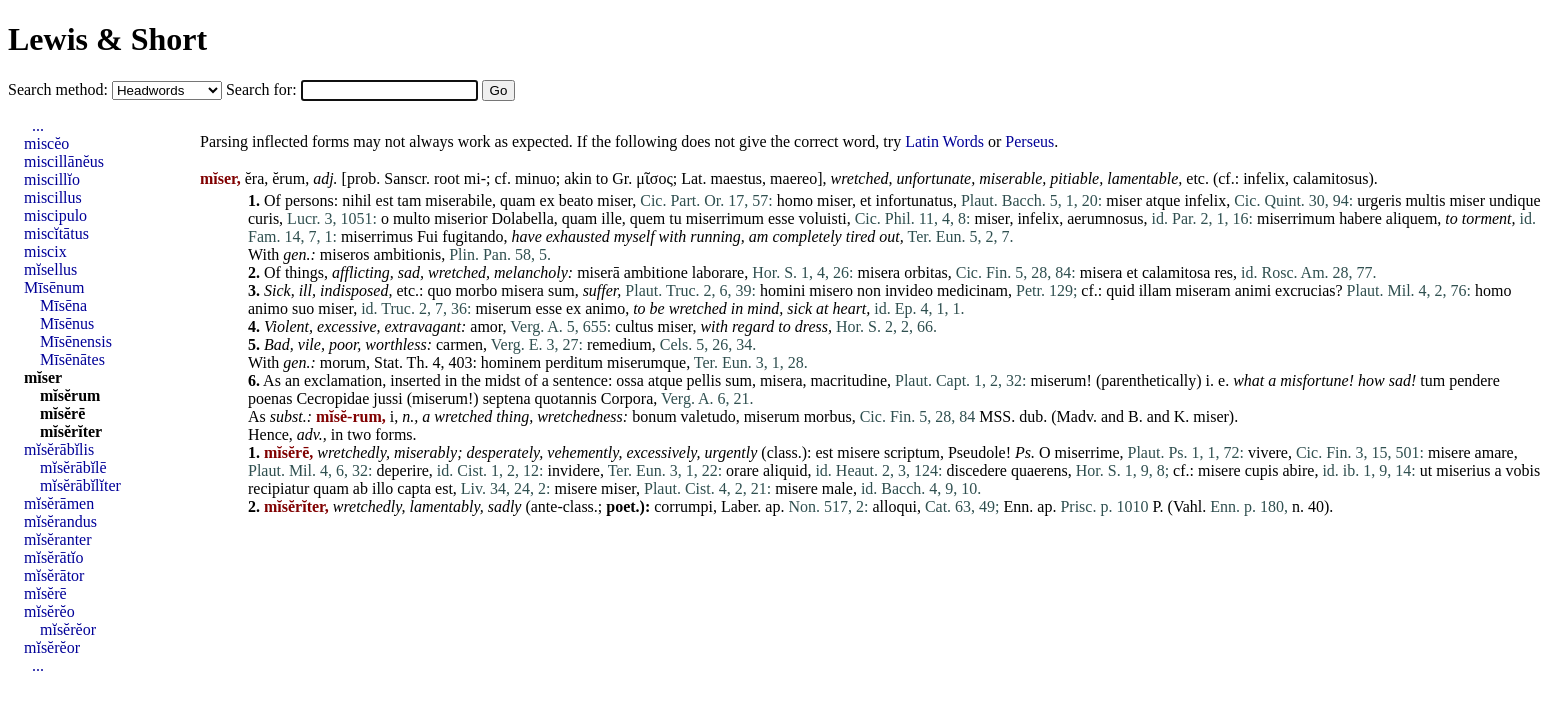  Describe the element at coordinates (1039, 470) in the screenshot. I see `quaerens` at that location.